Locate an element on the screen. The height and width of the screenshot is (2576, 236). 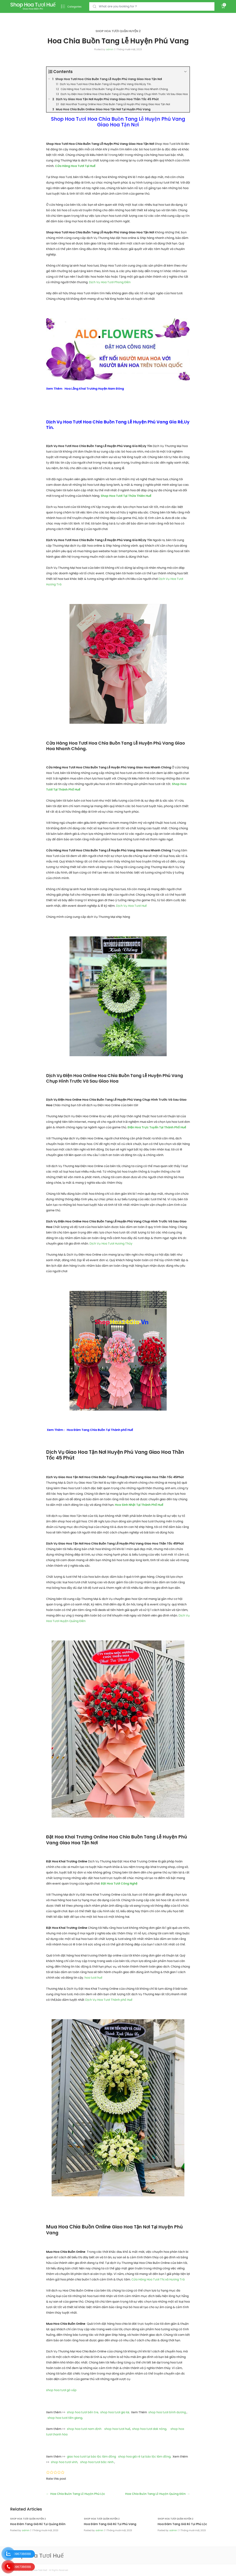
giao hoa tươi tại bảo lộc lâm đồng is located at coordinates (91, 2456).